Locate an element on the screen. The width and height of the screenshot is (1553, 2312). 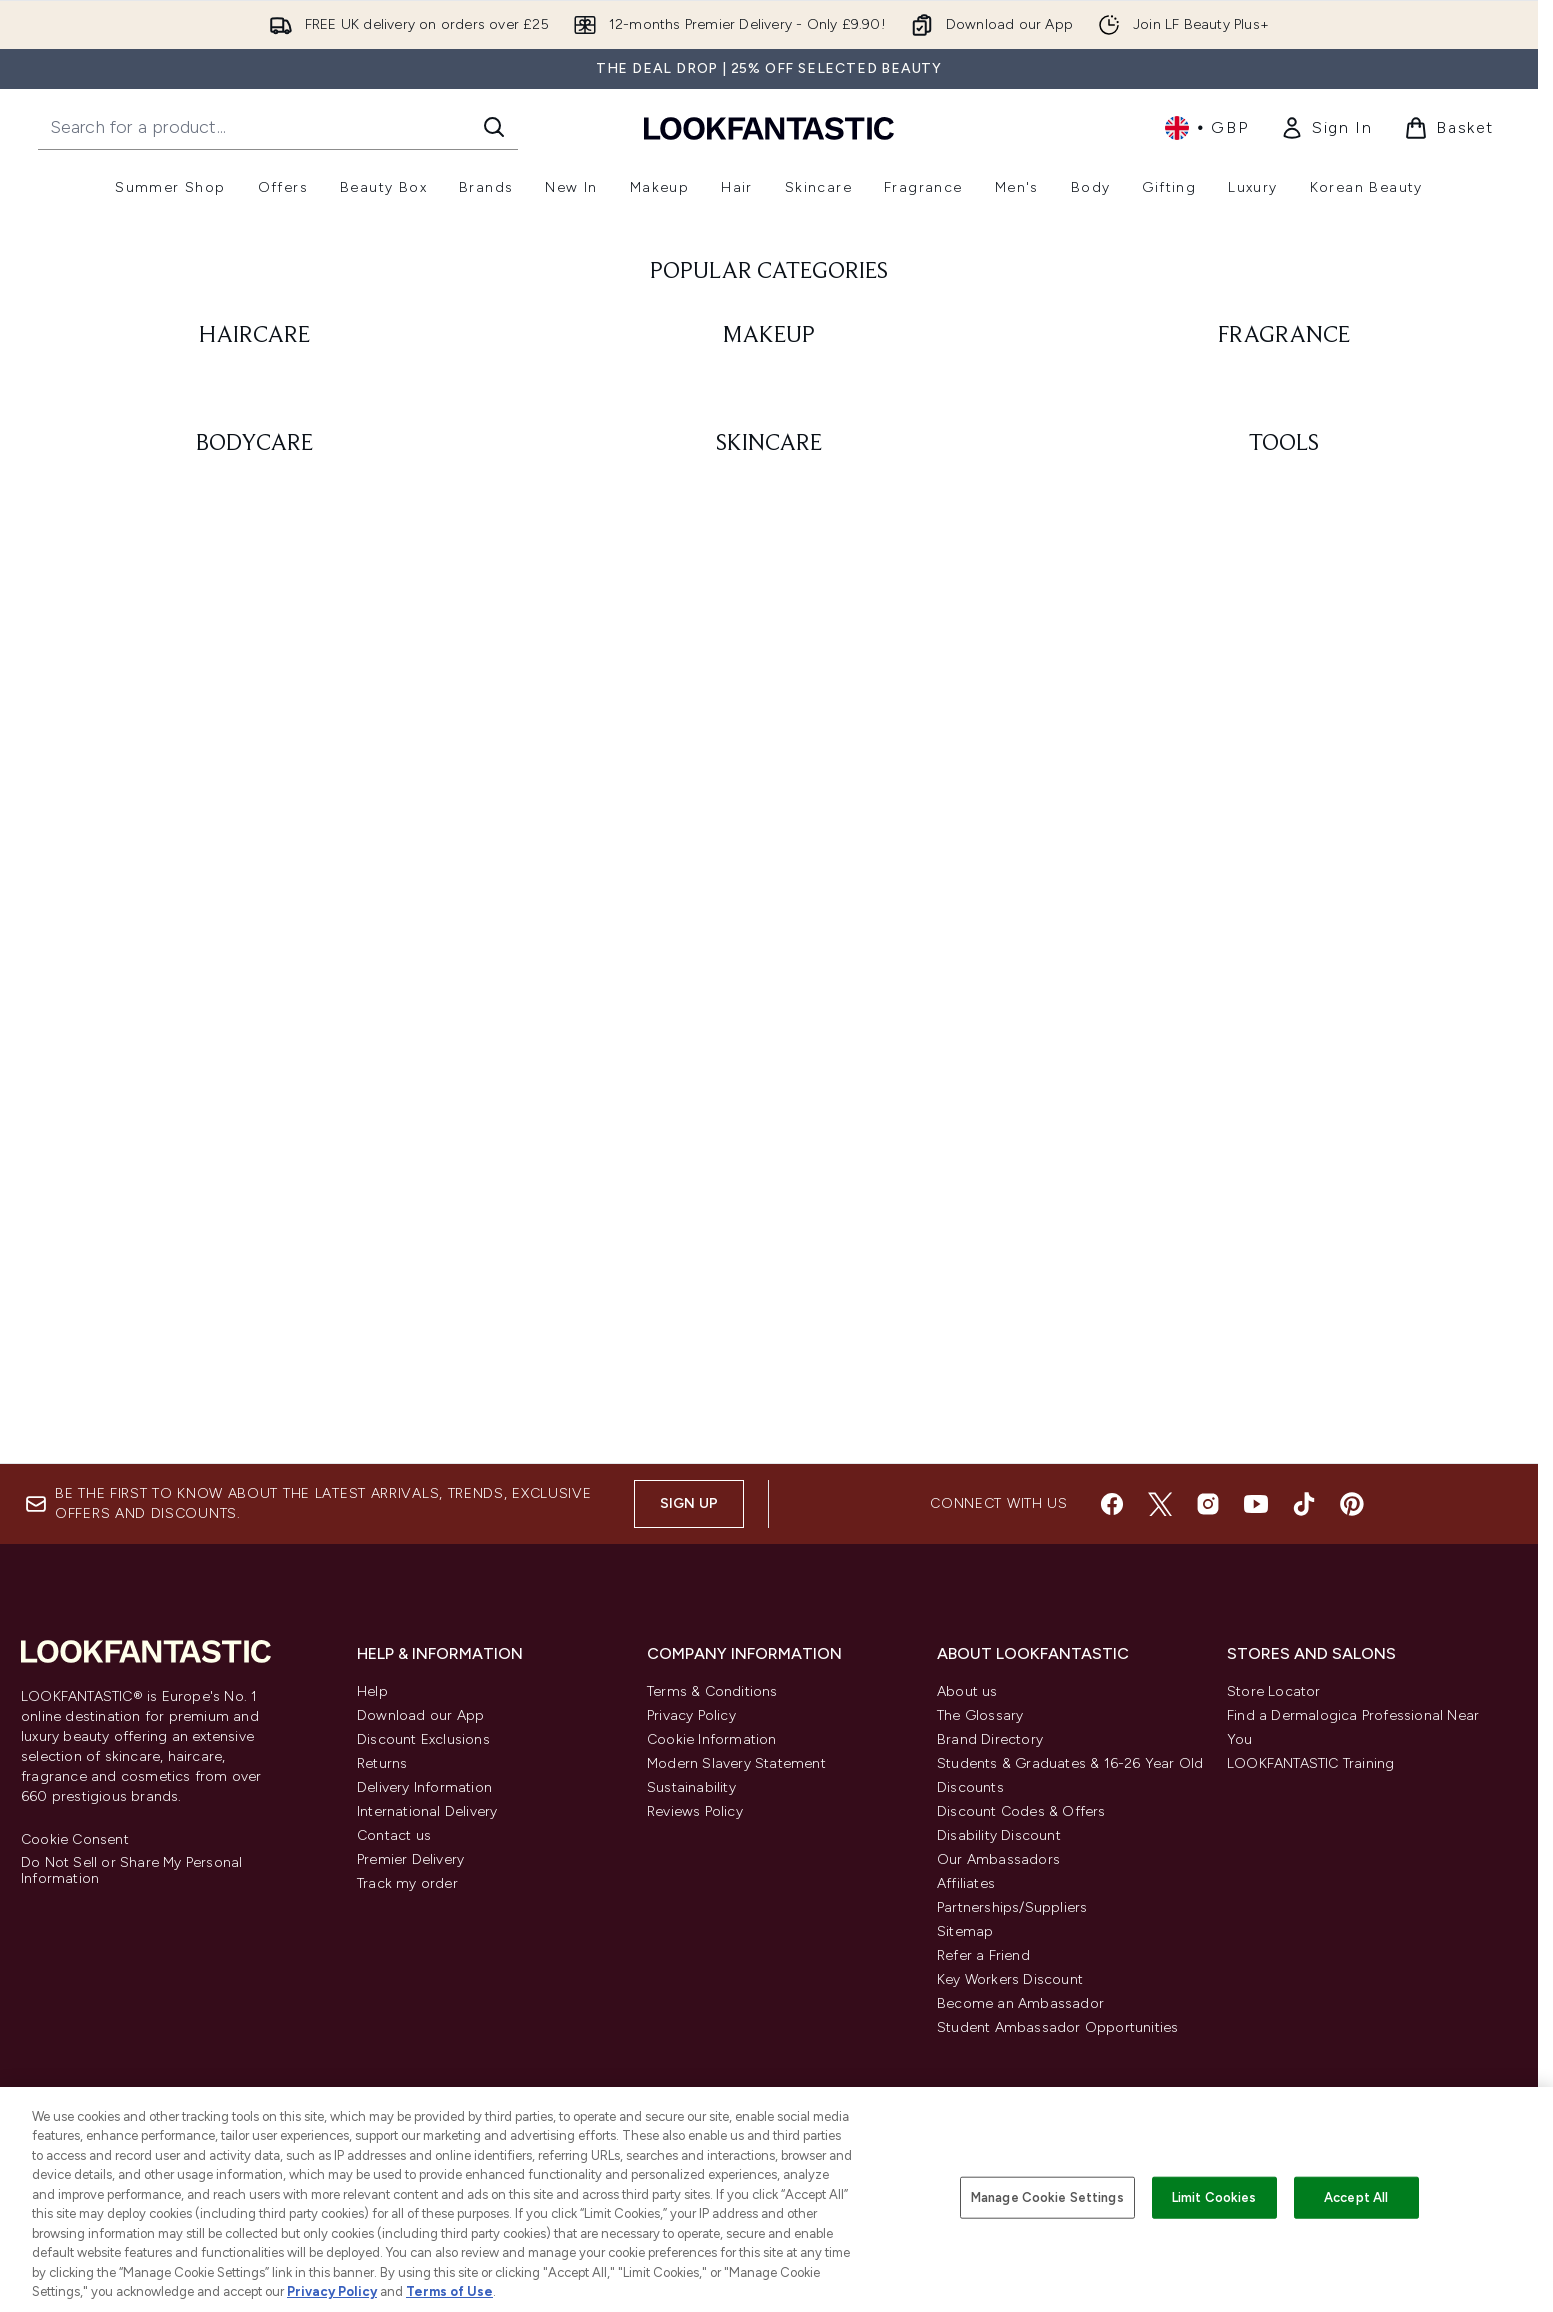
Returns is located at coordinates (382, 1763).